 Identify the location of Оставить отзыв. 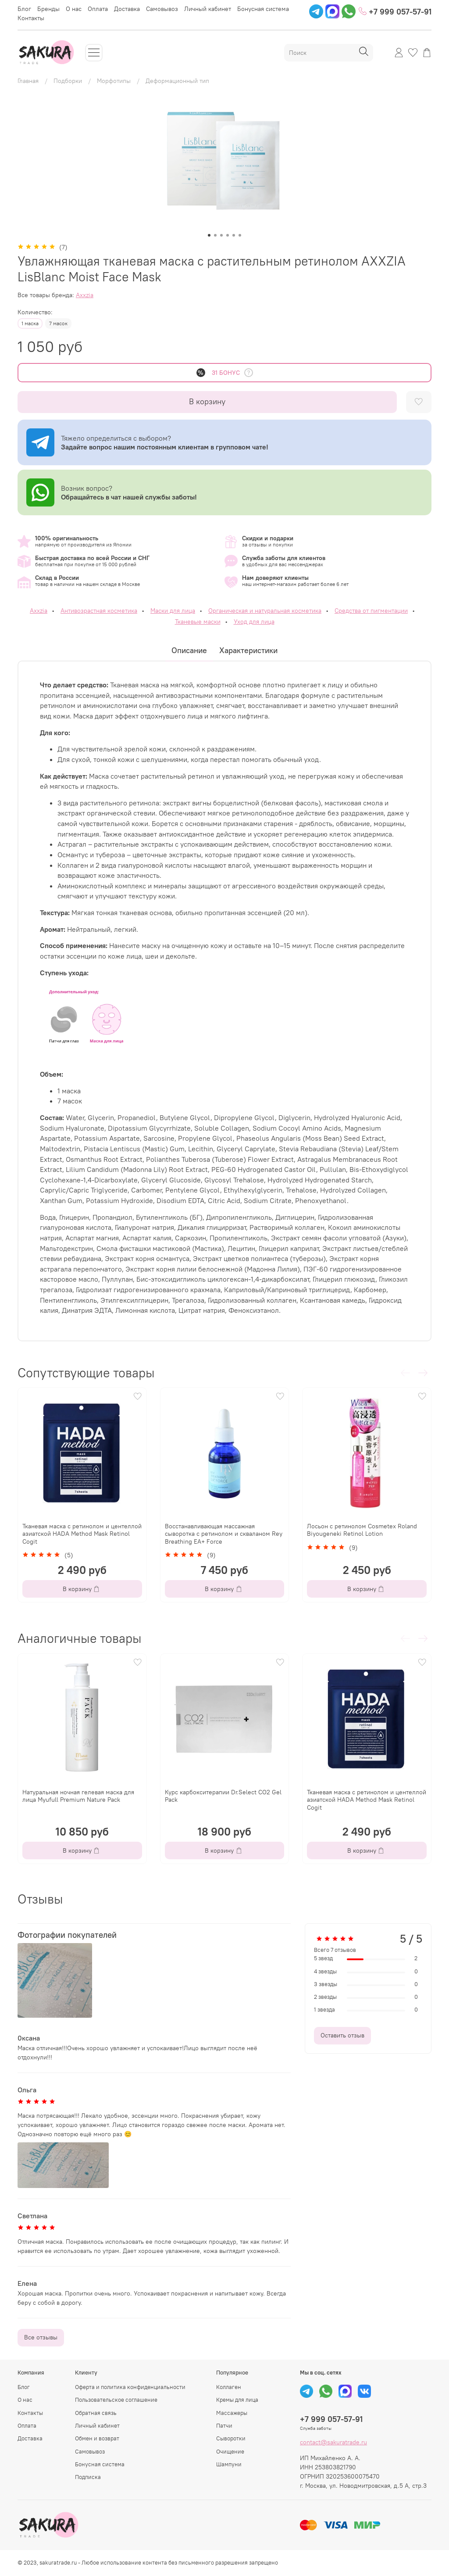
(342, 2035).